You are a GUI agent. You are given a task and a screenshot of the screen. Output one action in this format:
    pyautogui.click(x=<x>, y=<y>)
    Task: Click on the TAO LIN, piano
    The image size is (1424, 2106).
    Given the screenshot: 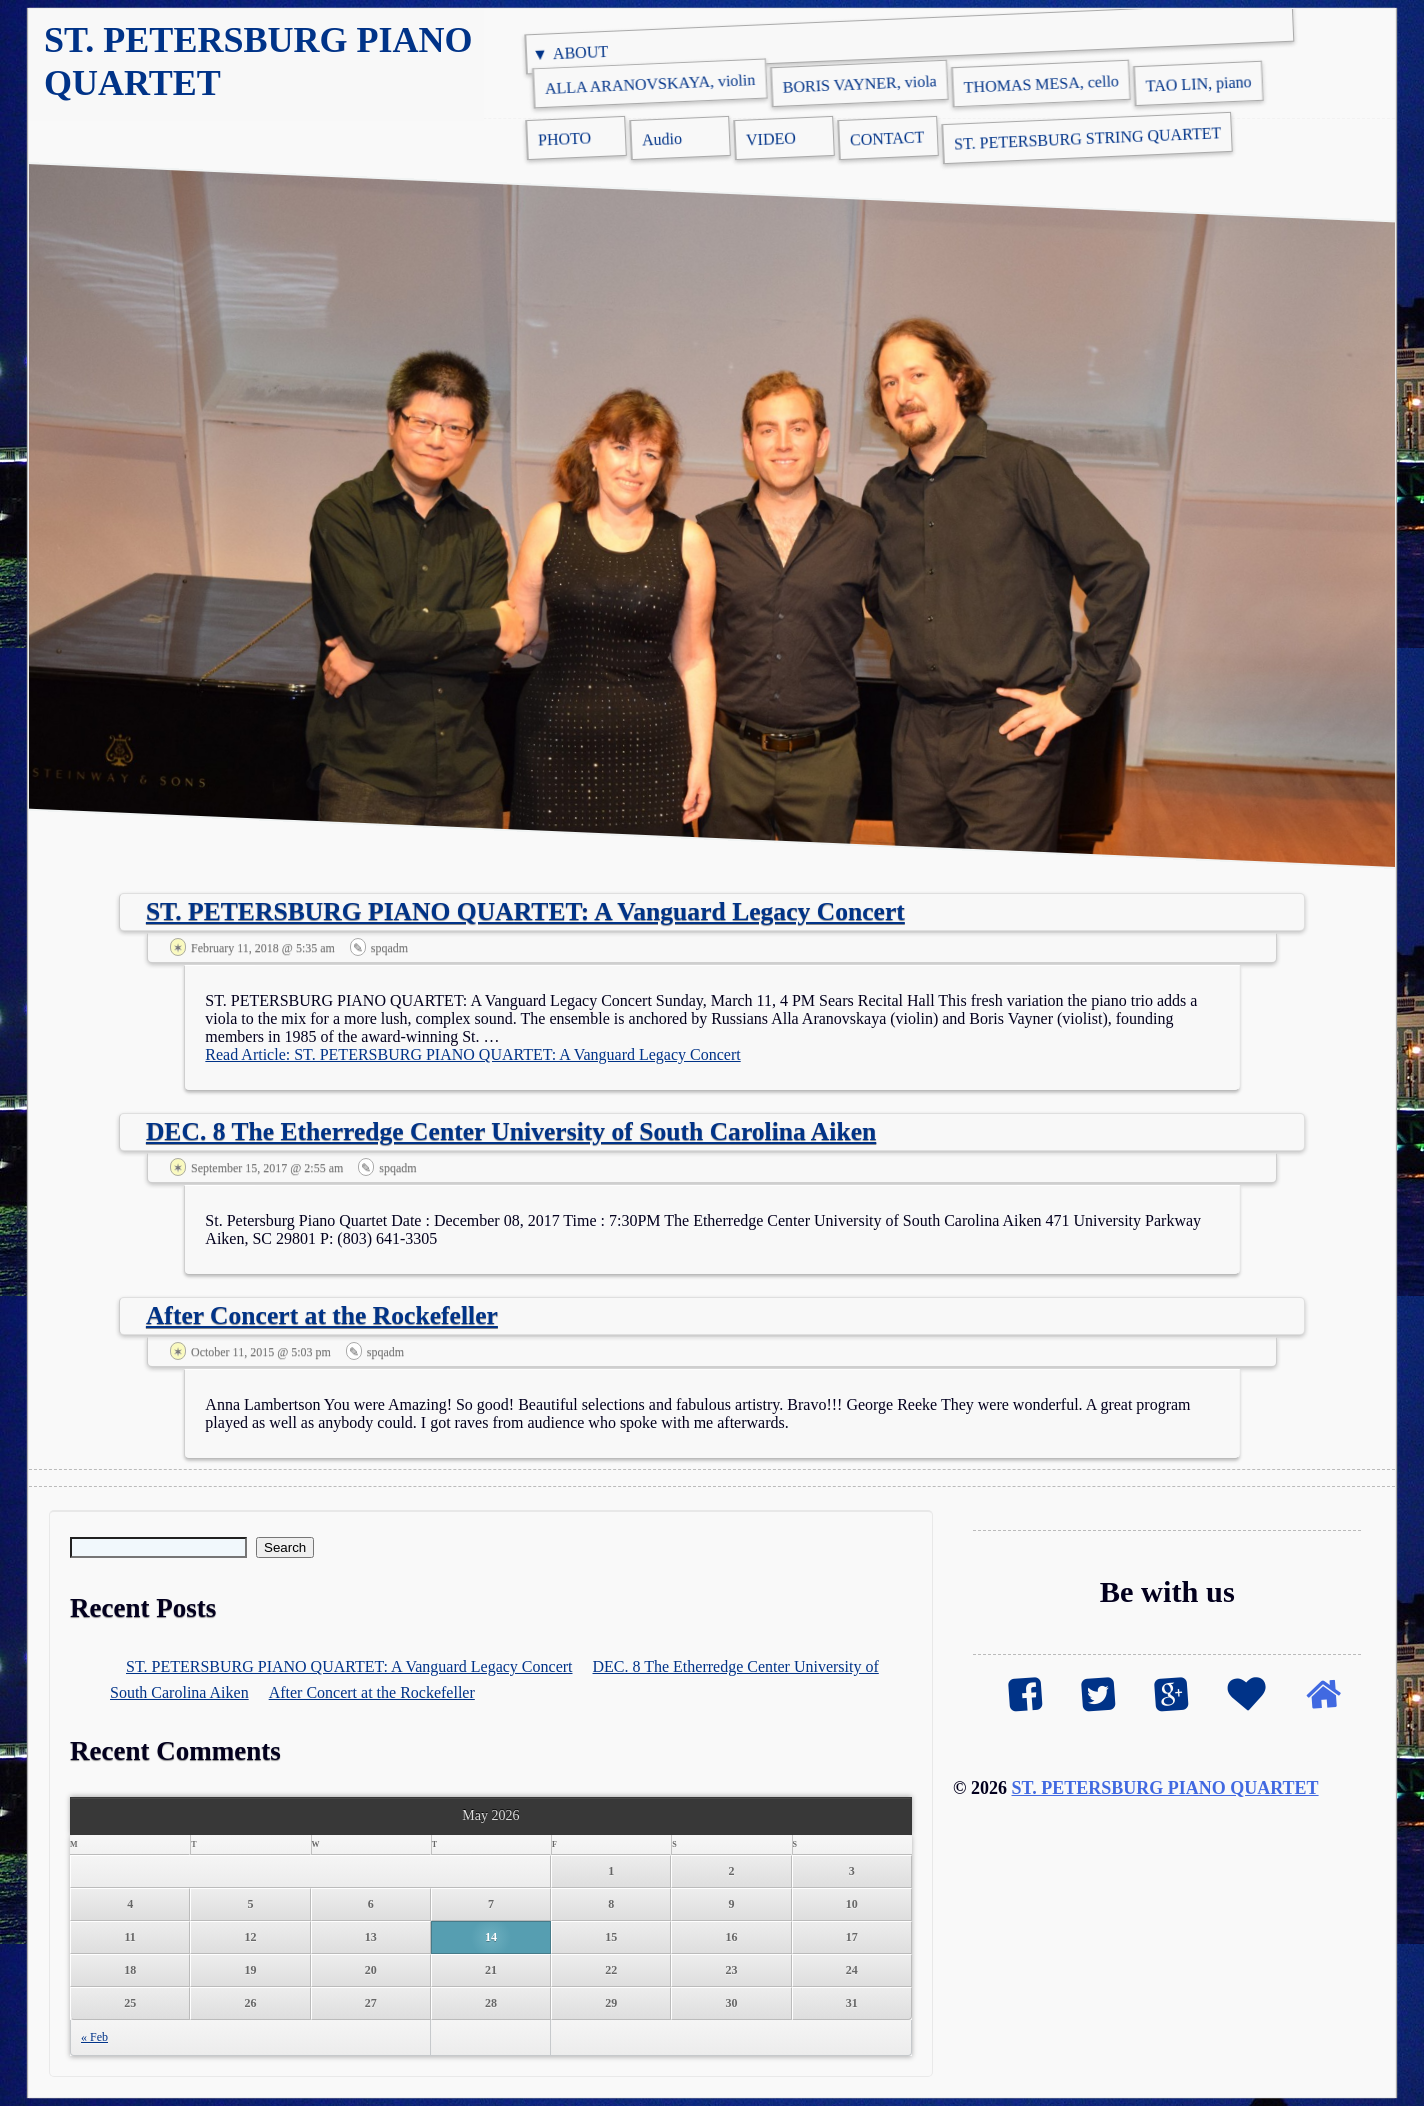 What is the action you would take?
    pyautogui.click(x=1198, y=83)
    